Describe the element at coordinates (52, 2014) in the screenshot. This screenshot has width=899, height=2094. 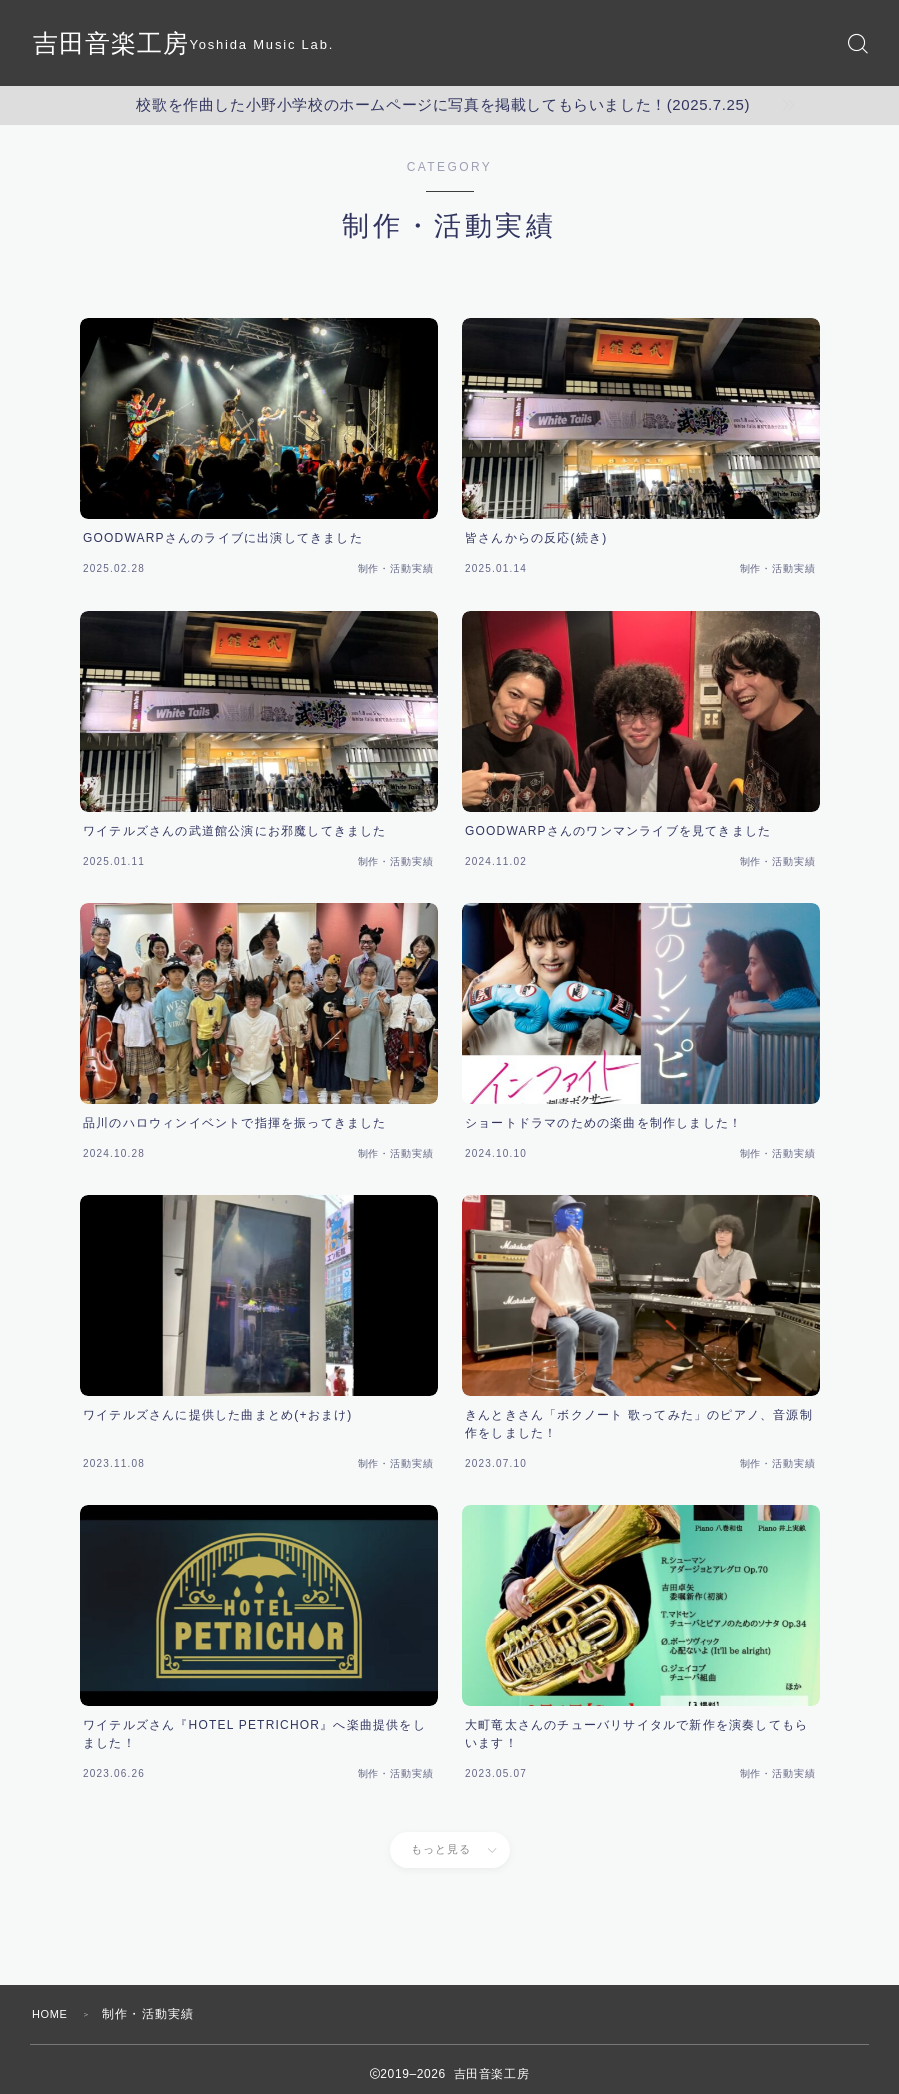
I see `HOME` at that location.